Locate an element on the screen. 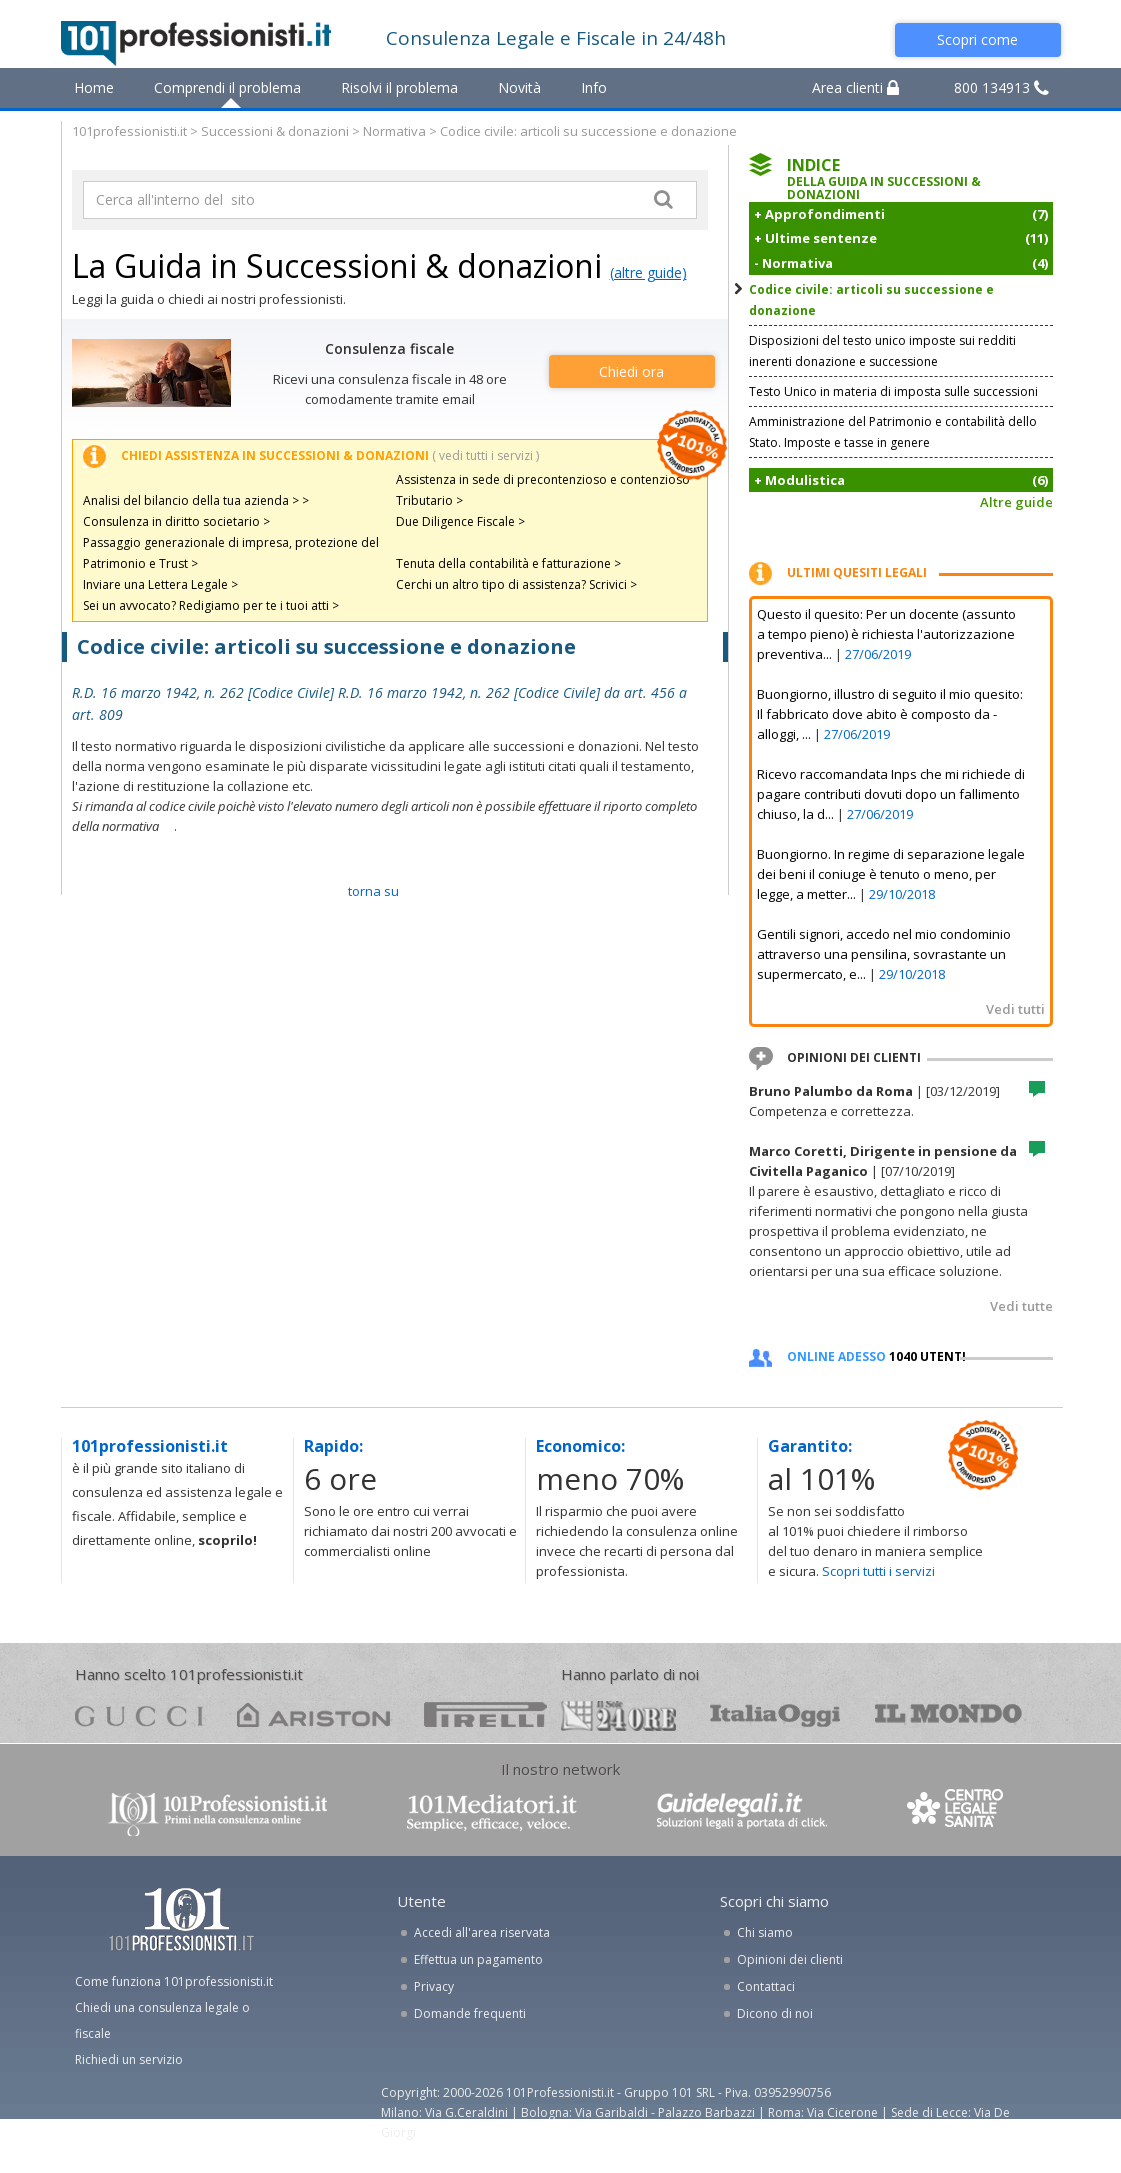 This screenshot has height=2173, width=1121. Chi siamo is located at coordinates (765, 1932).